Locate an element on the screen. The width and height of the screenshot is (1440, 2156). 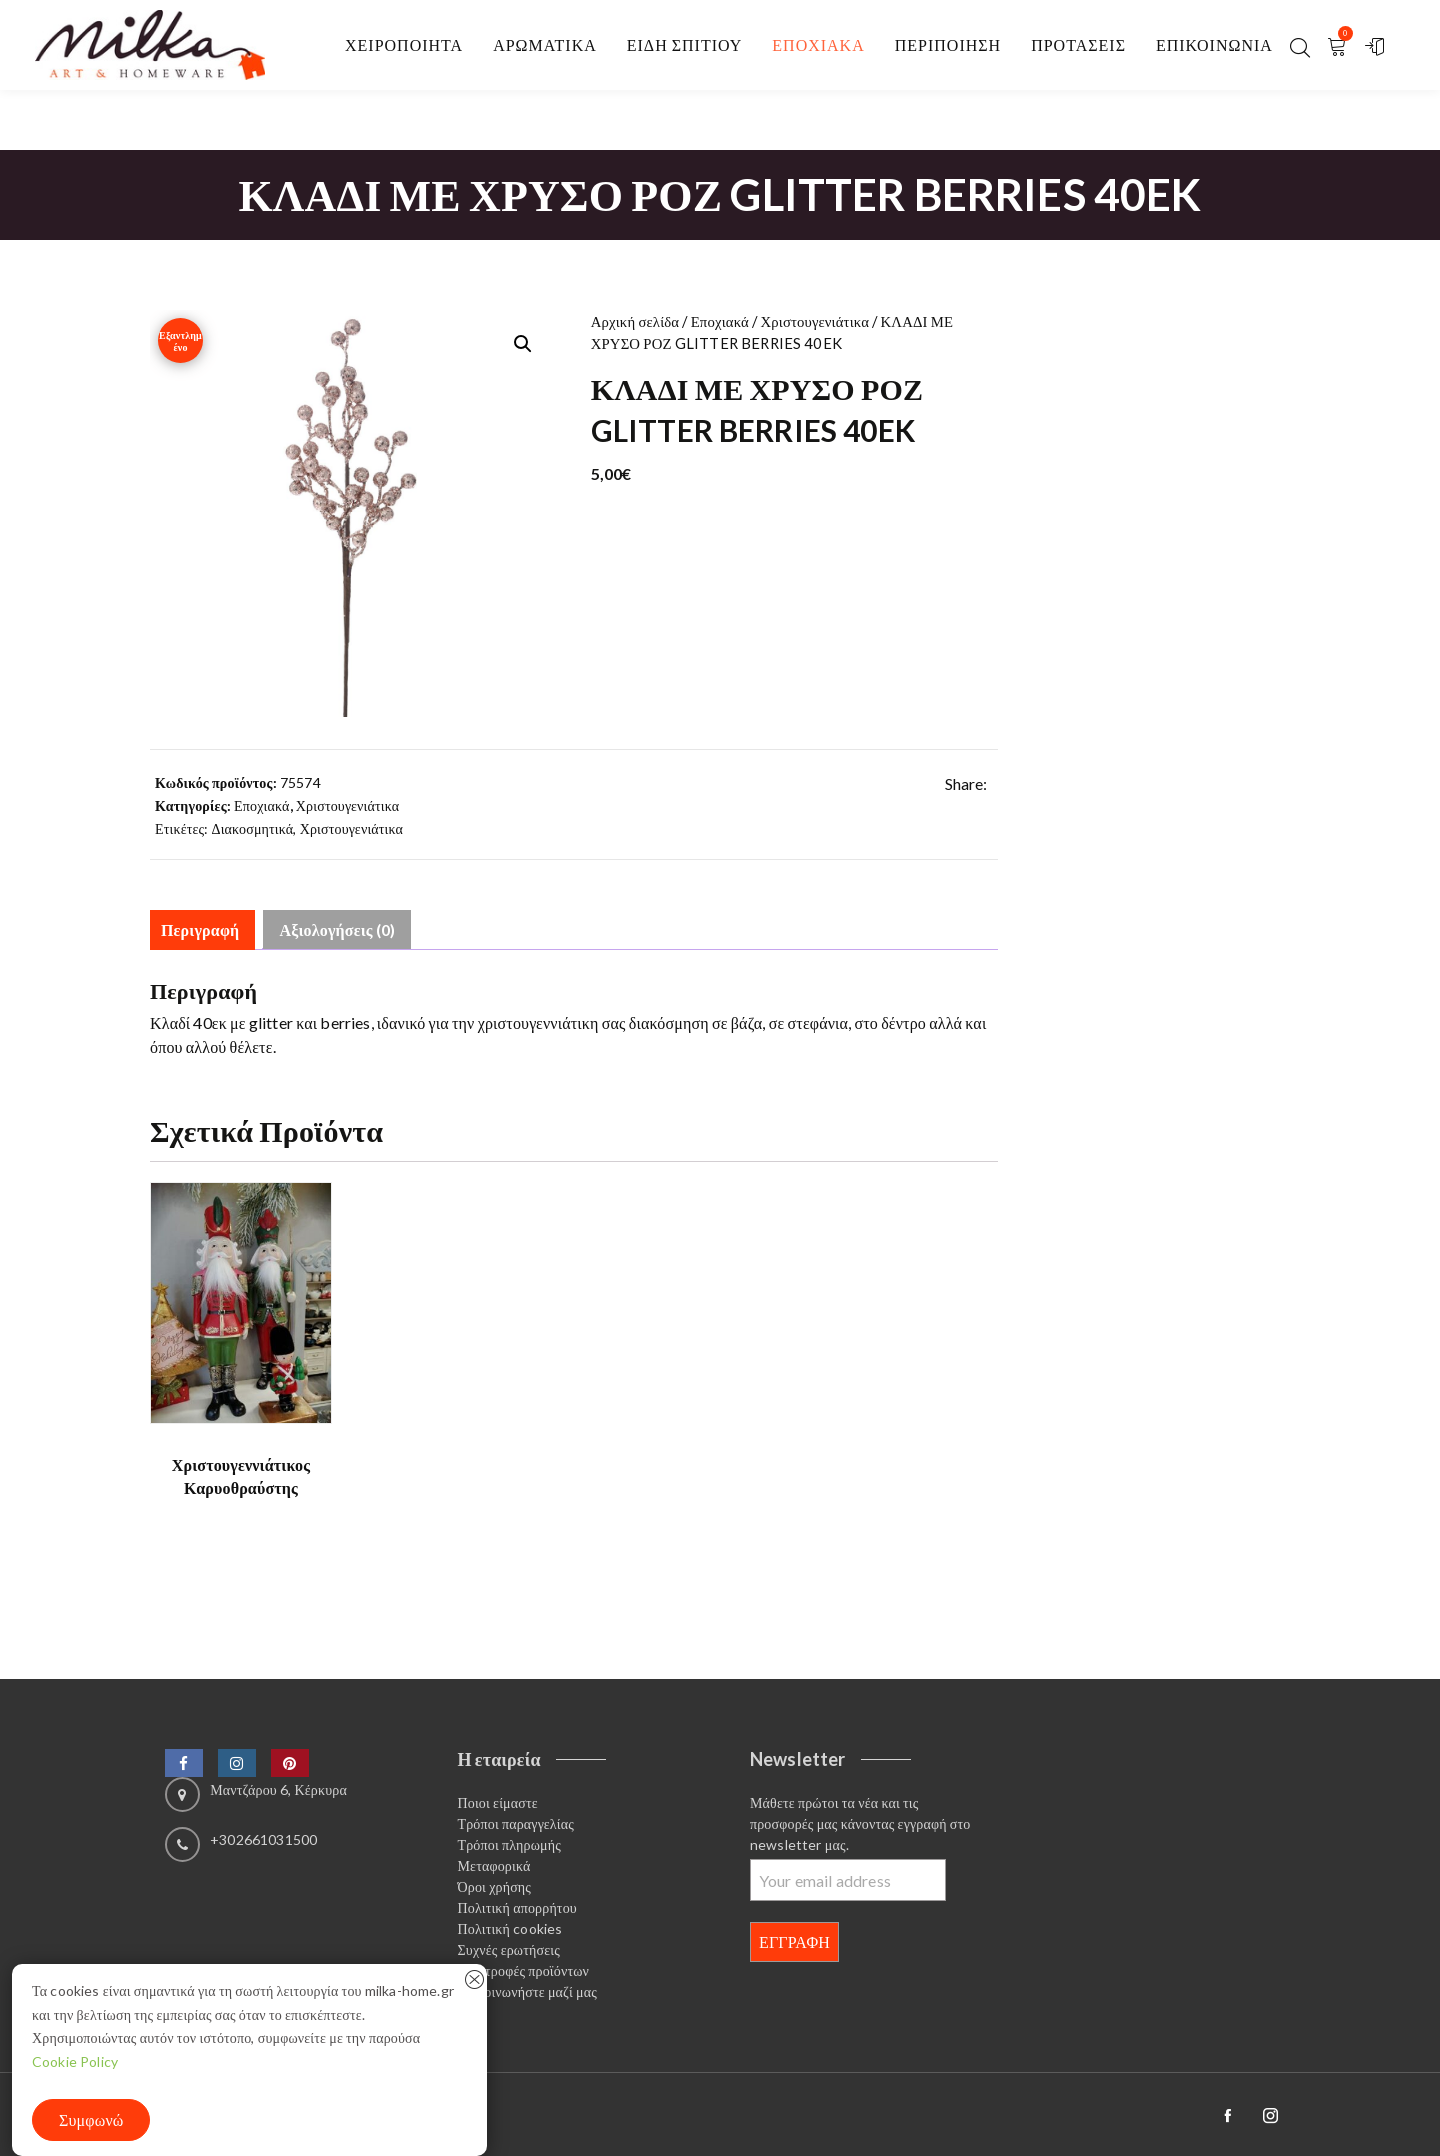
Εποχιακά is located at coordinates (720, 321).